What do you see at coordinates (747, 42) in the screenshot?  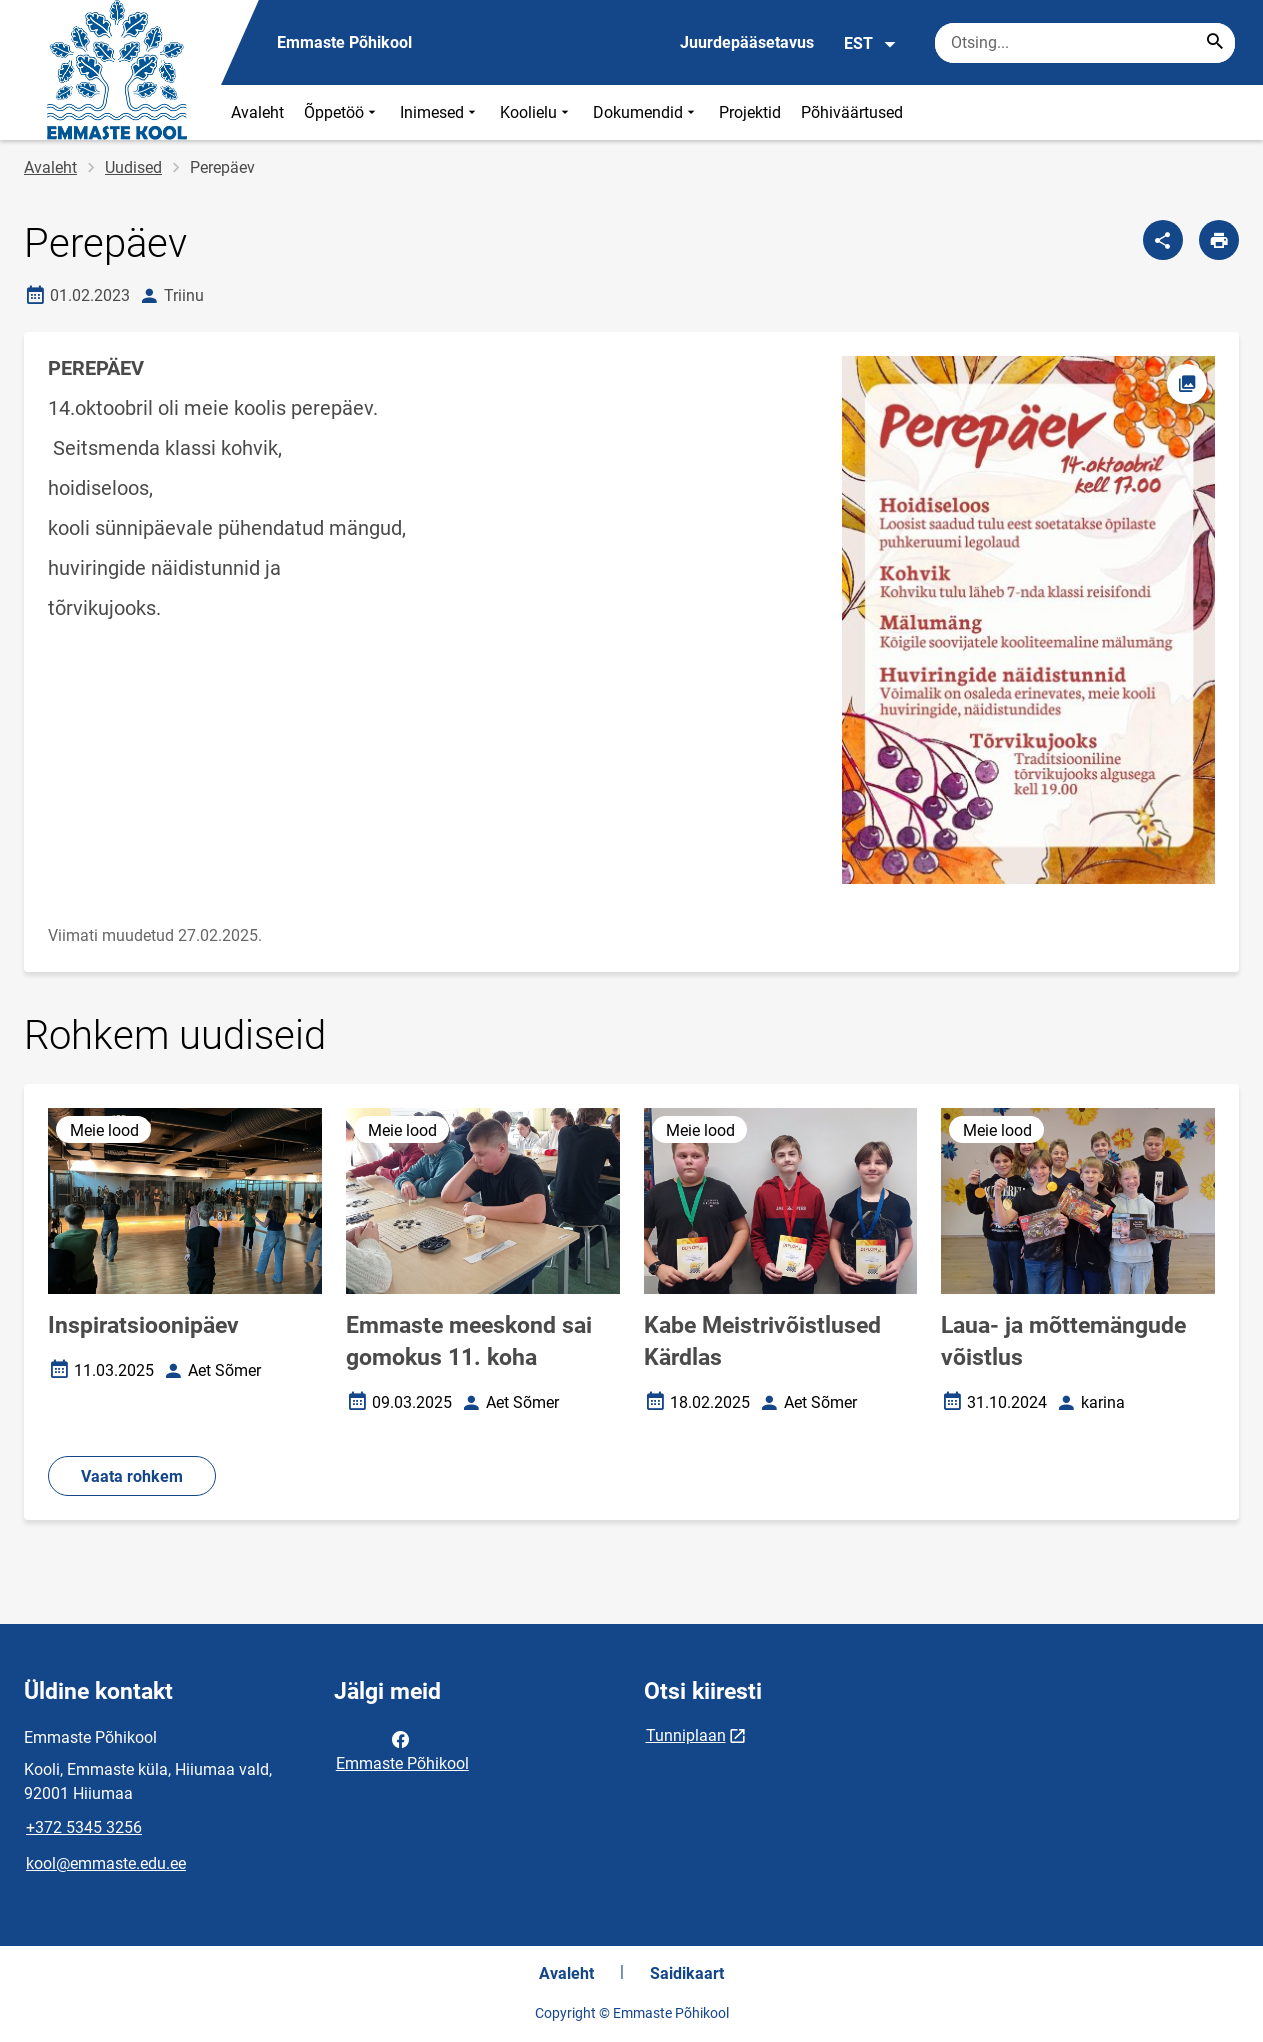 I see `Juurdepääsetavus` at bounding box center [747, 42].